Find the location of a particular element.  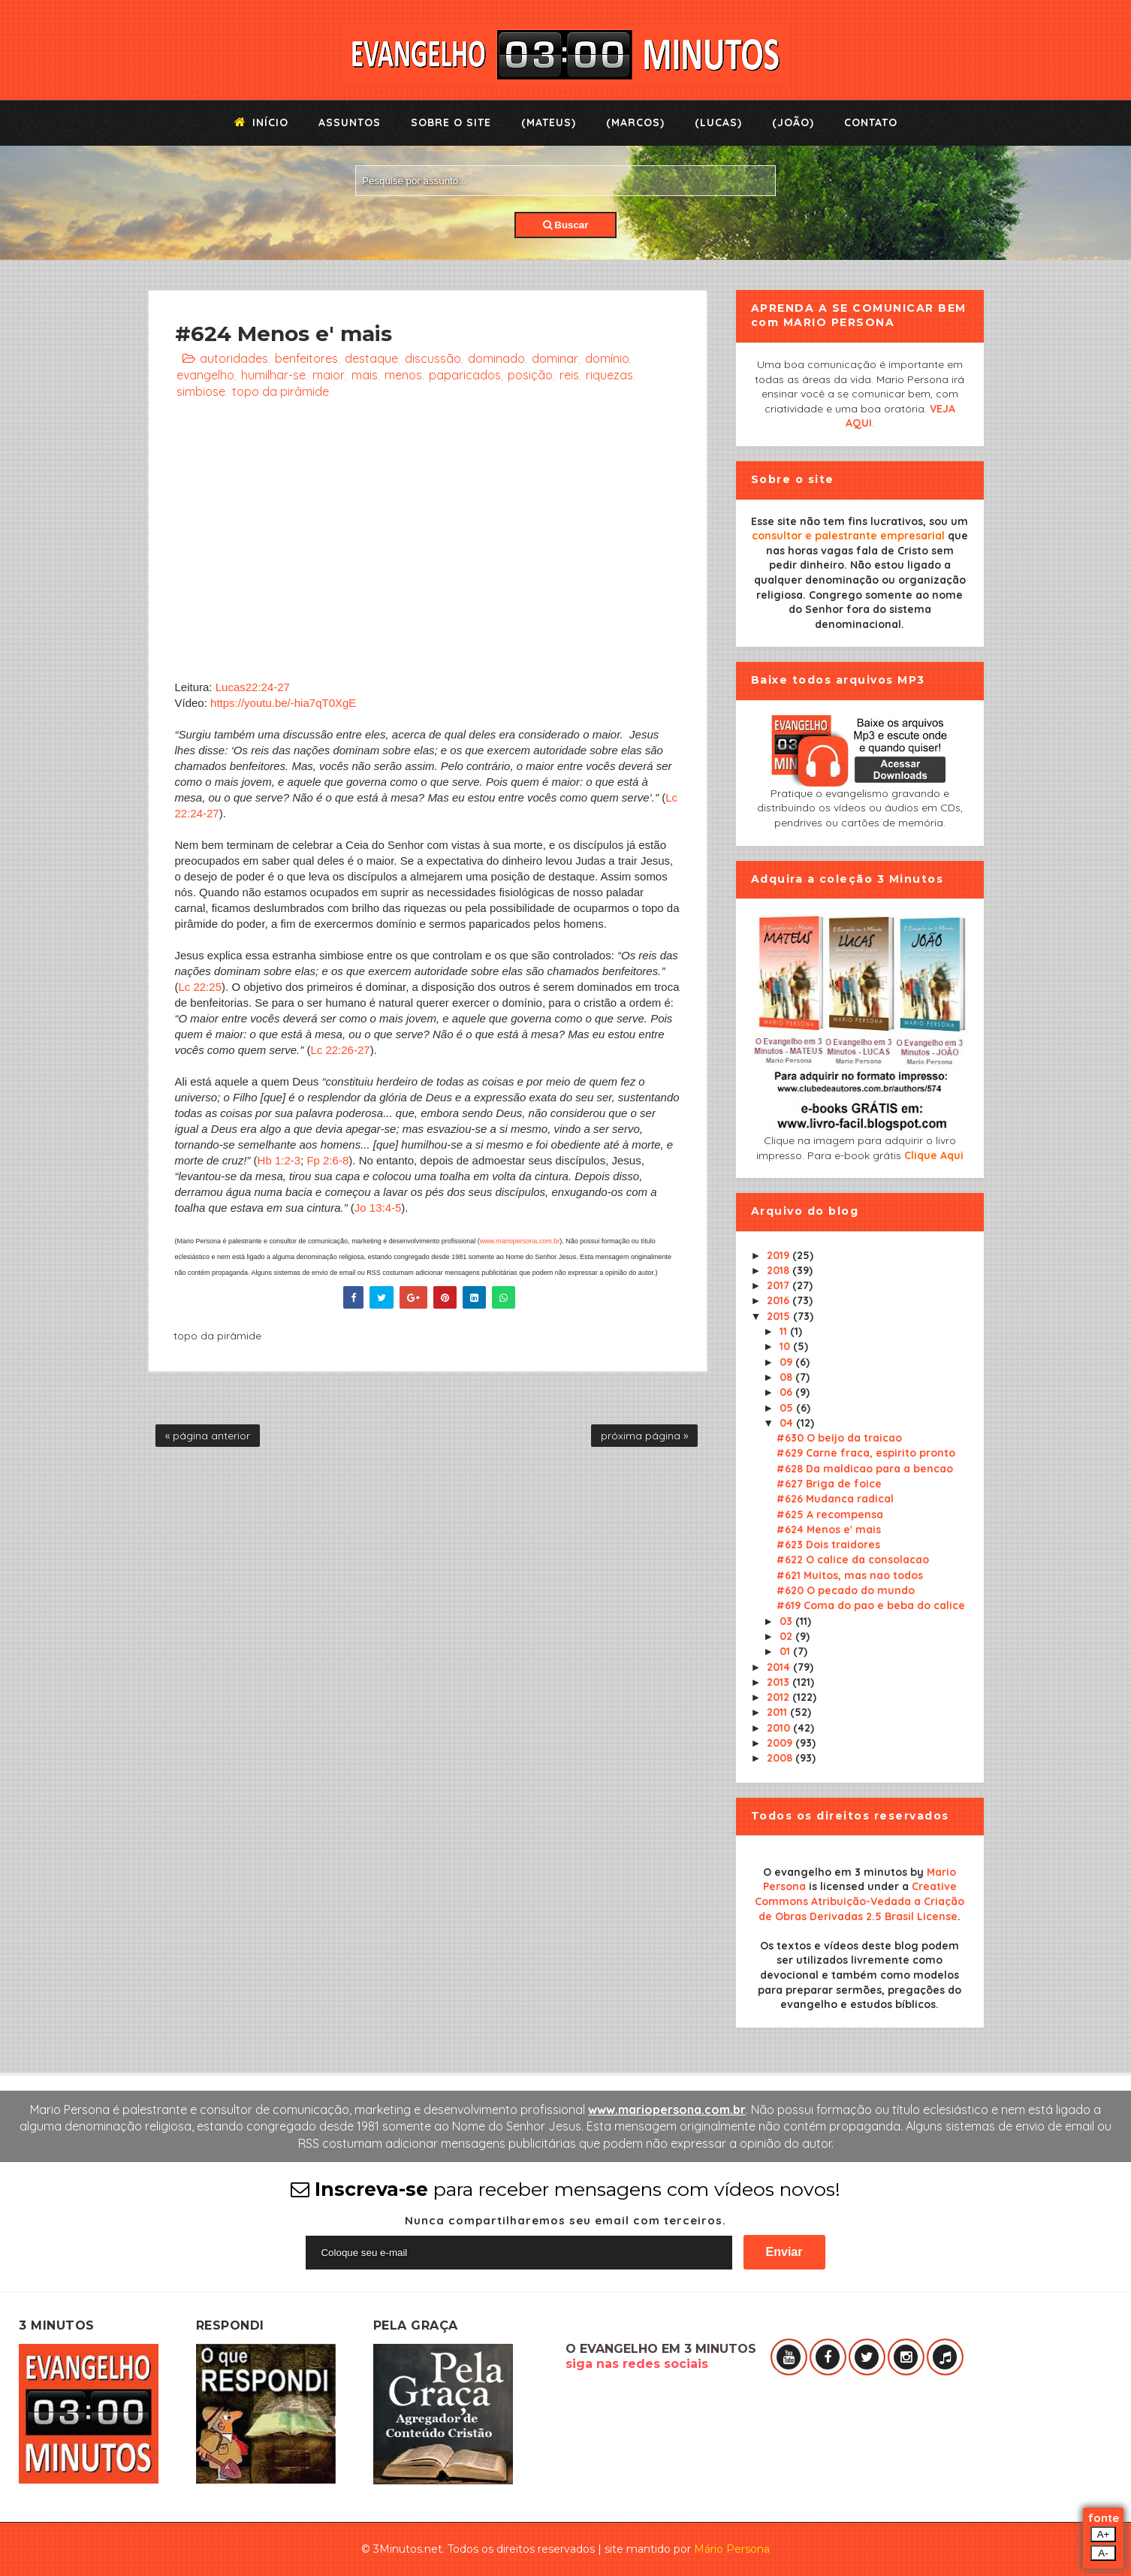

paparicados is located at coordinates (465, 374).